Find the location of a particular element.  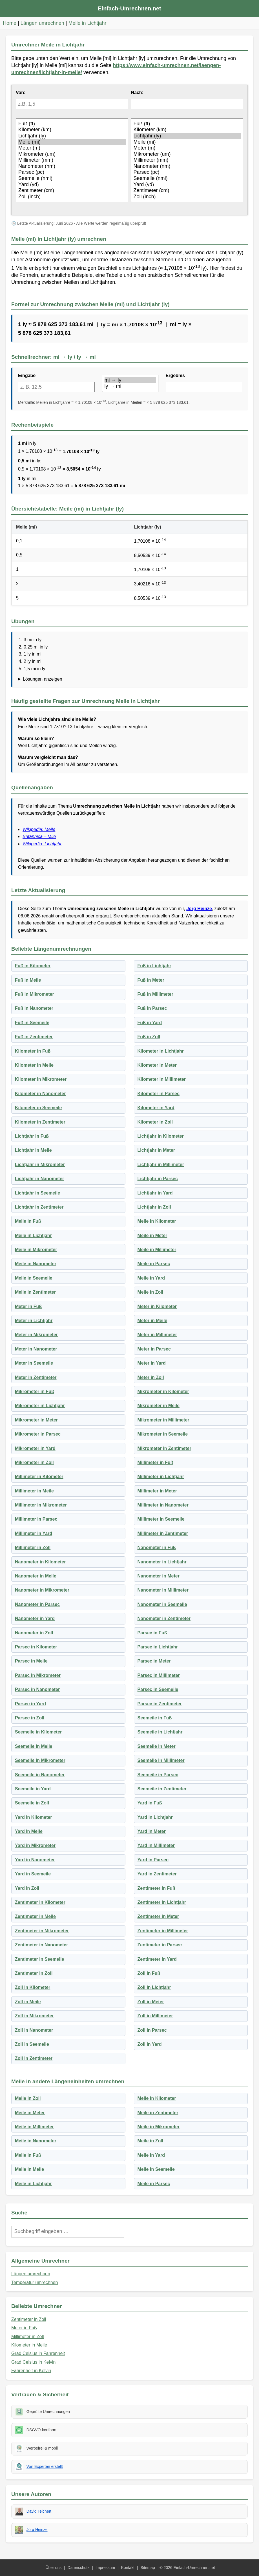

Britannica – Mile is located at coordinates (39, 836).